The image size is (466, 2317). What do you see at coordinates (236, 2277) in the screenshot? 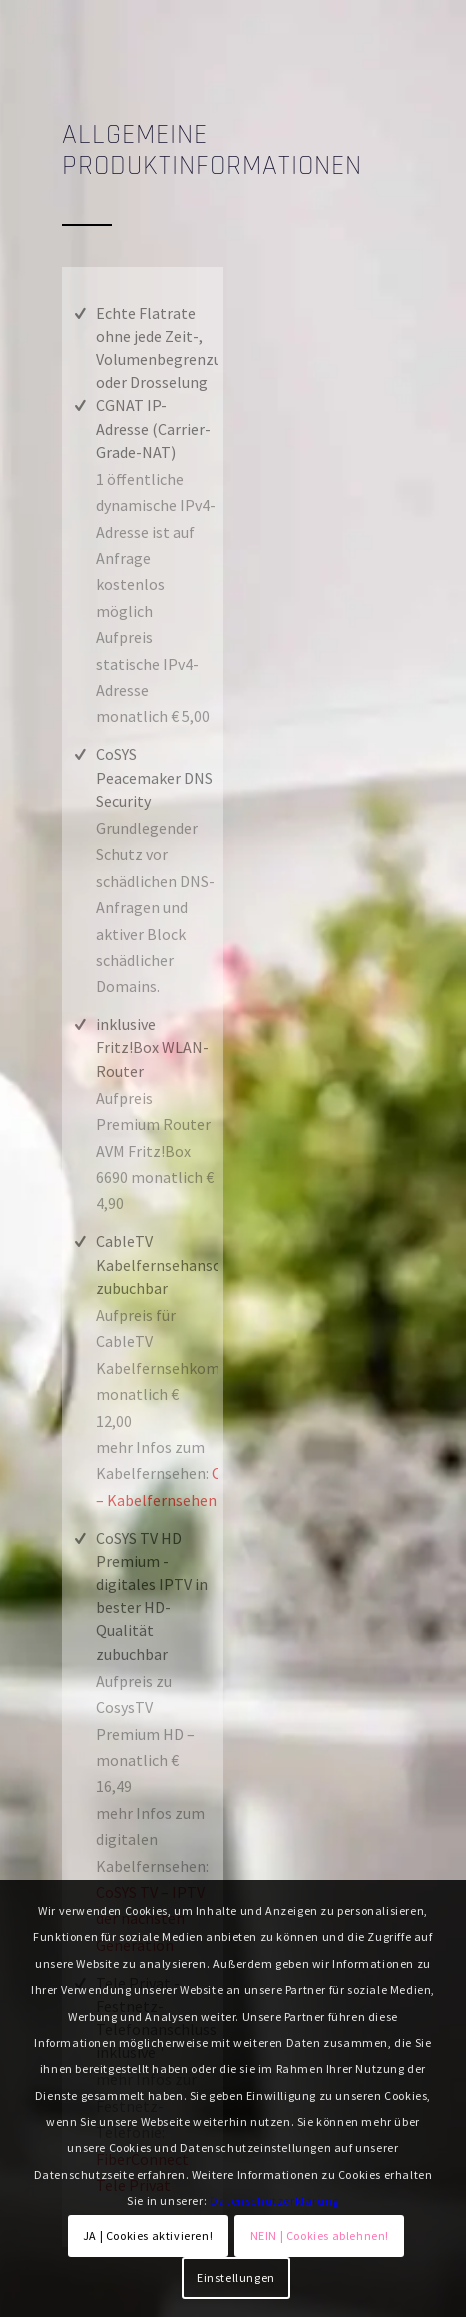
I see `Einstellungen` at bounding box center [236, 2277].